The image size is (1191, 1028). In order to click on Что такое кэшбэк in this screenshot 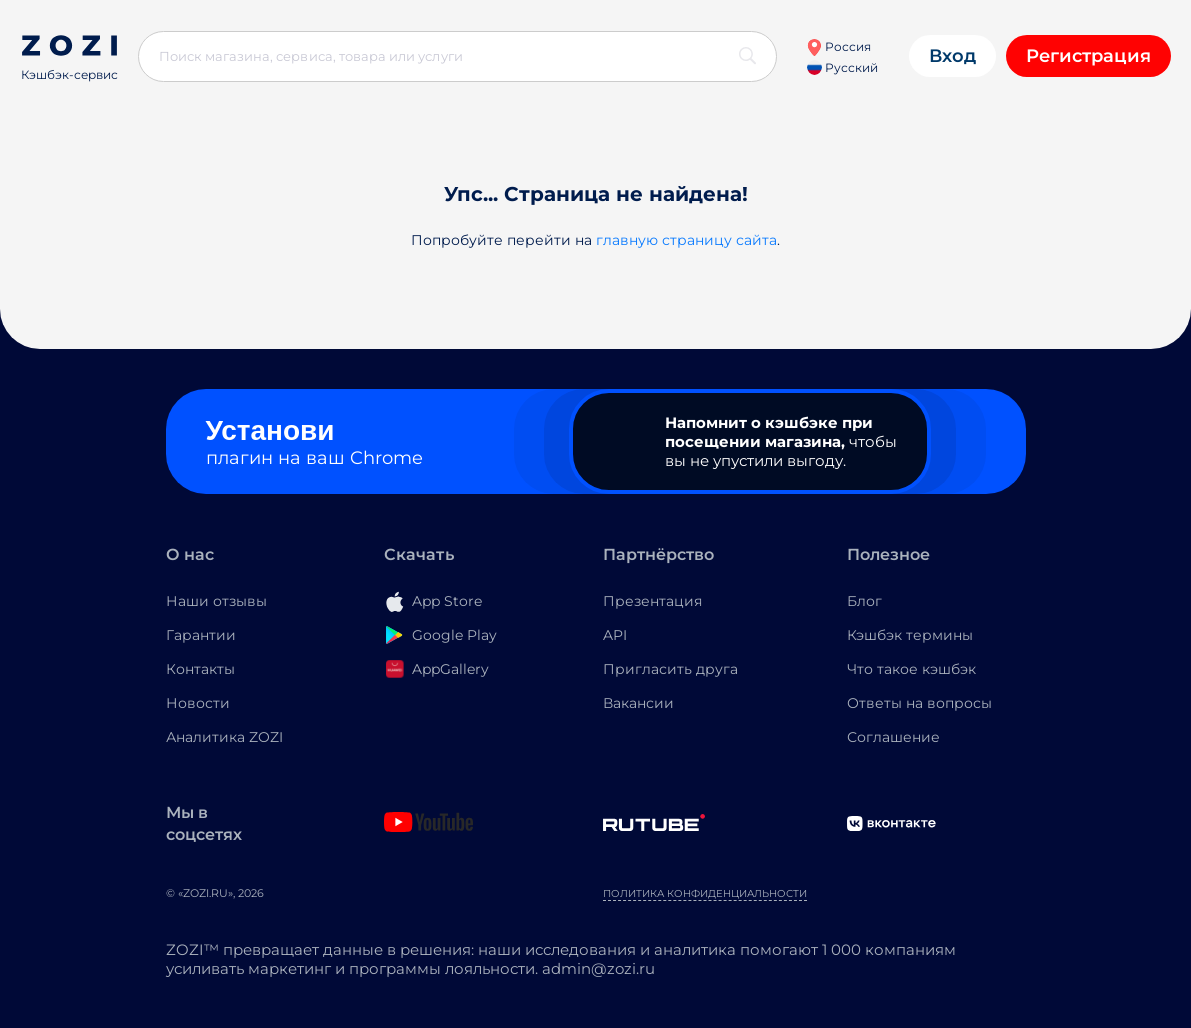, I will do `click(911, 669)`.